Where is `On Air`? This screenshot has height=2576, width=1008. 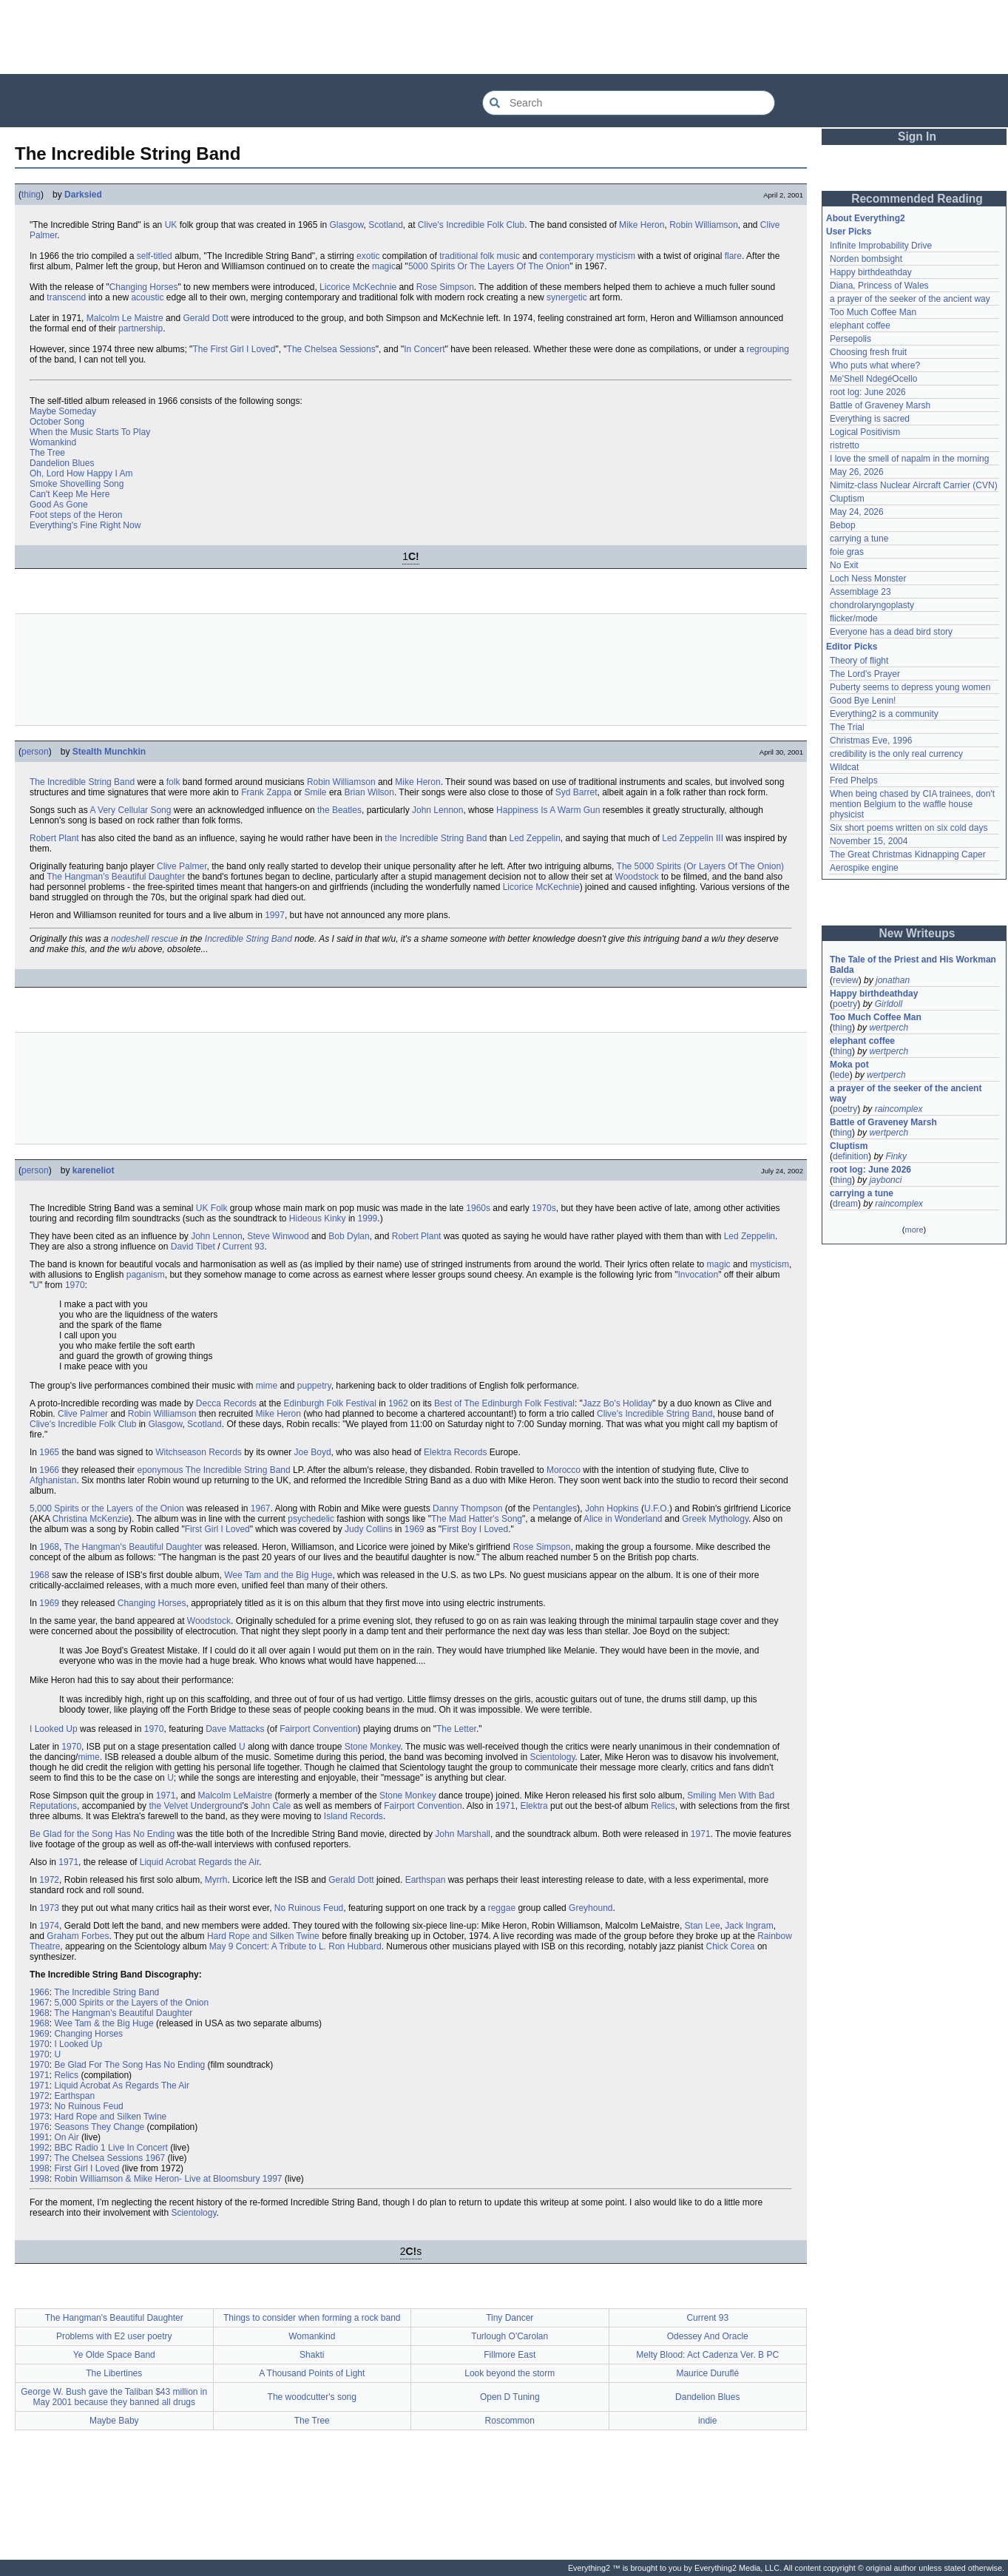
On Air is located at coordinates (66, 2137).